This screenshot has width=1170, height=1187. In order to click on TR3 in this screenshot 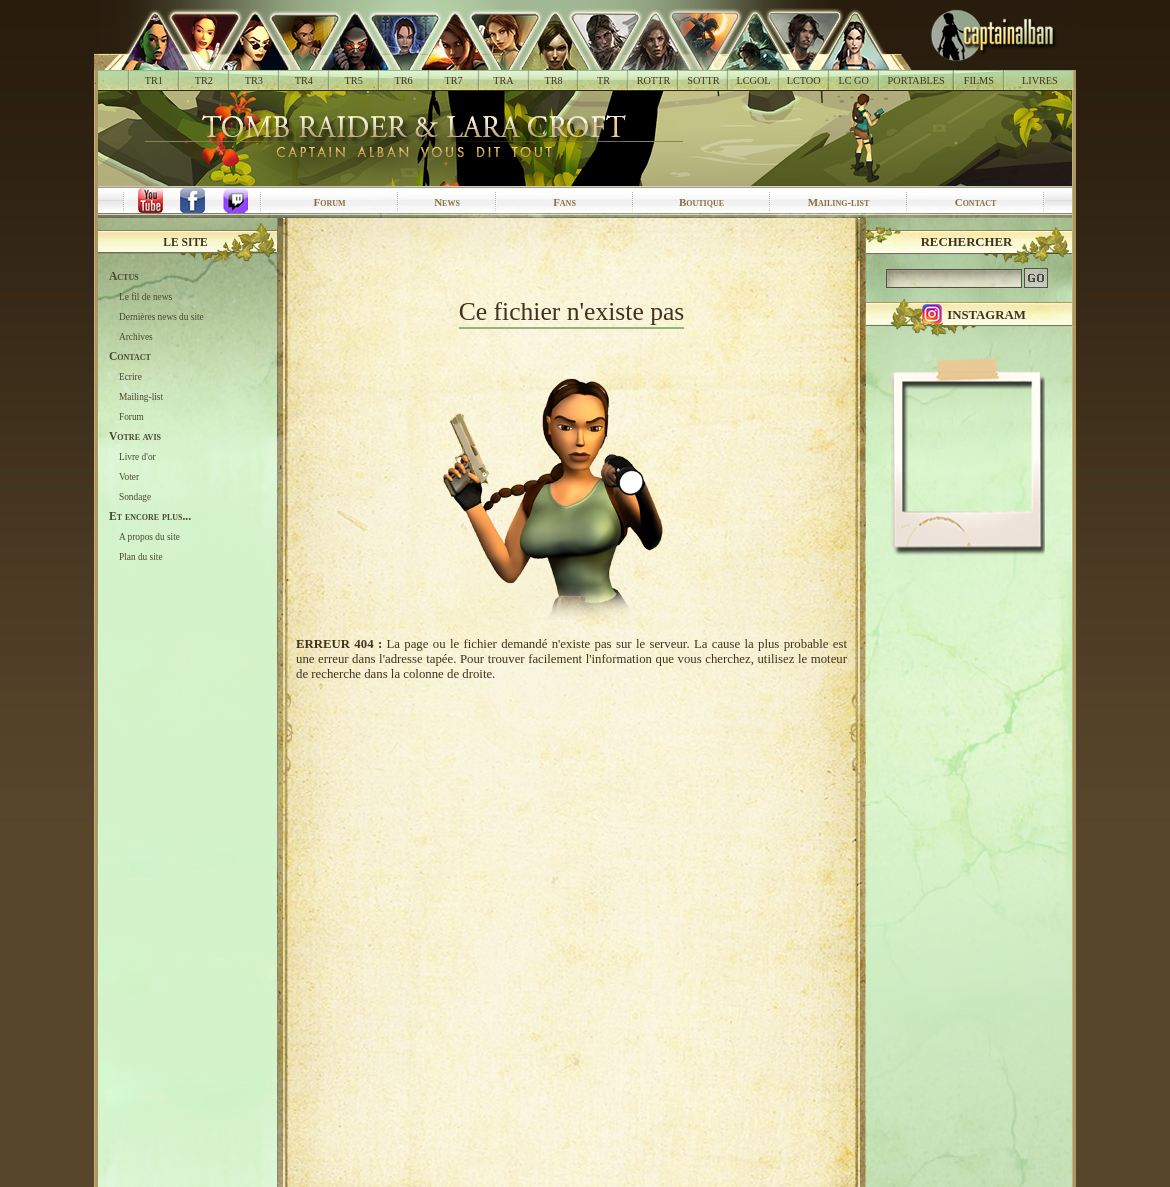, I will do `click(254, 80)`.